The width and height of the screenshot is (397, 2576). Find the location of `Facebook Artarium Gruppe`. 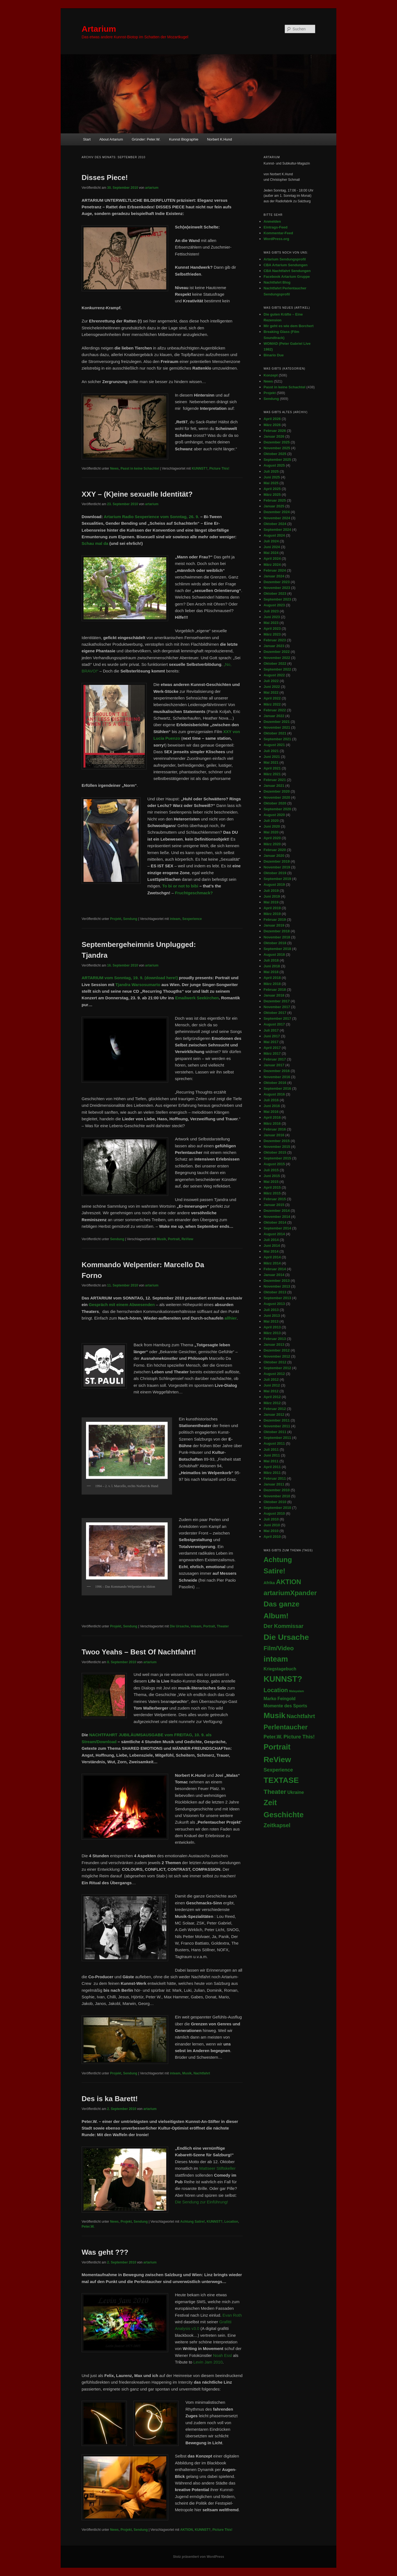

Facebook Artarium Gruppe is located at coordinates (287, 276).